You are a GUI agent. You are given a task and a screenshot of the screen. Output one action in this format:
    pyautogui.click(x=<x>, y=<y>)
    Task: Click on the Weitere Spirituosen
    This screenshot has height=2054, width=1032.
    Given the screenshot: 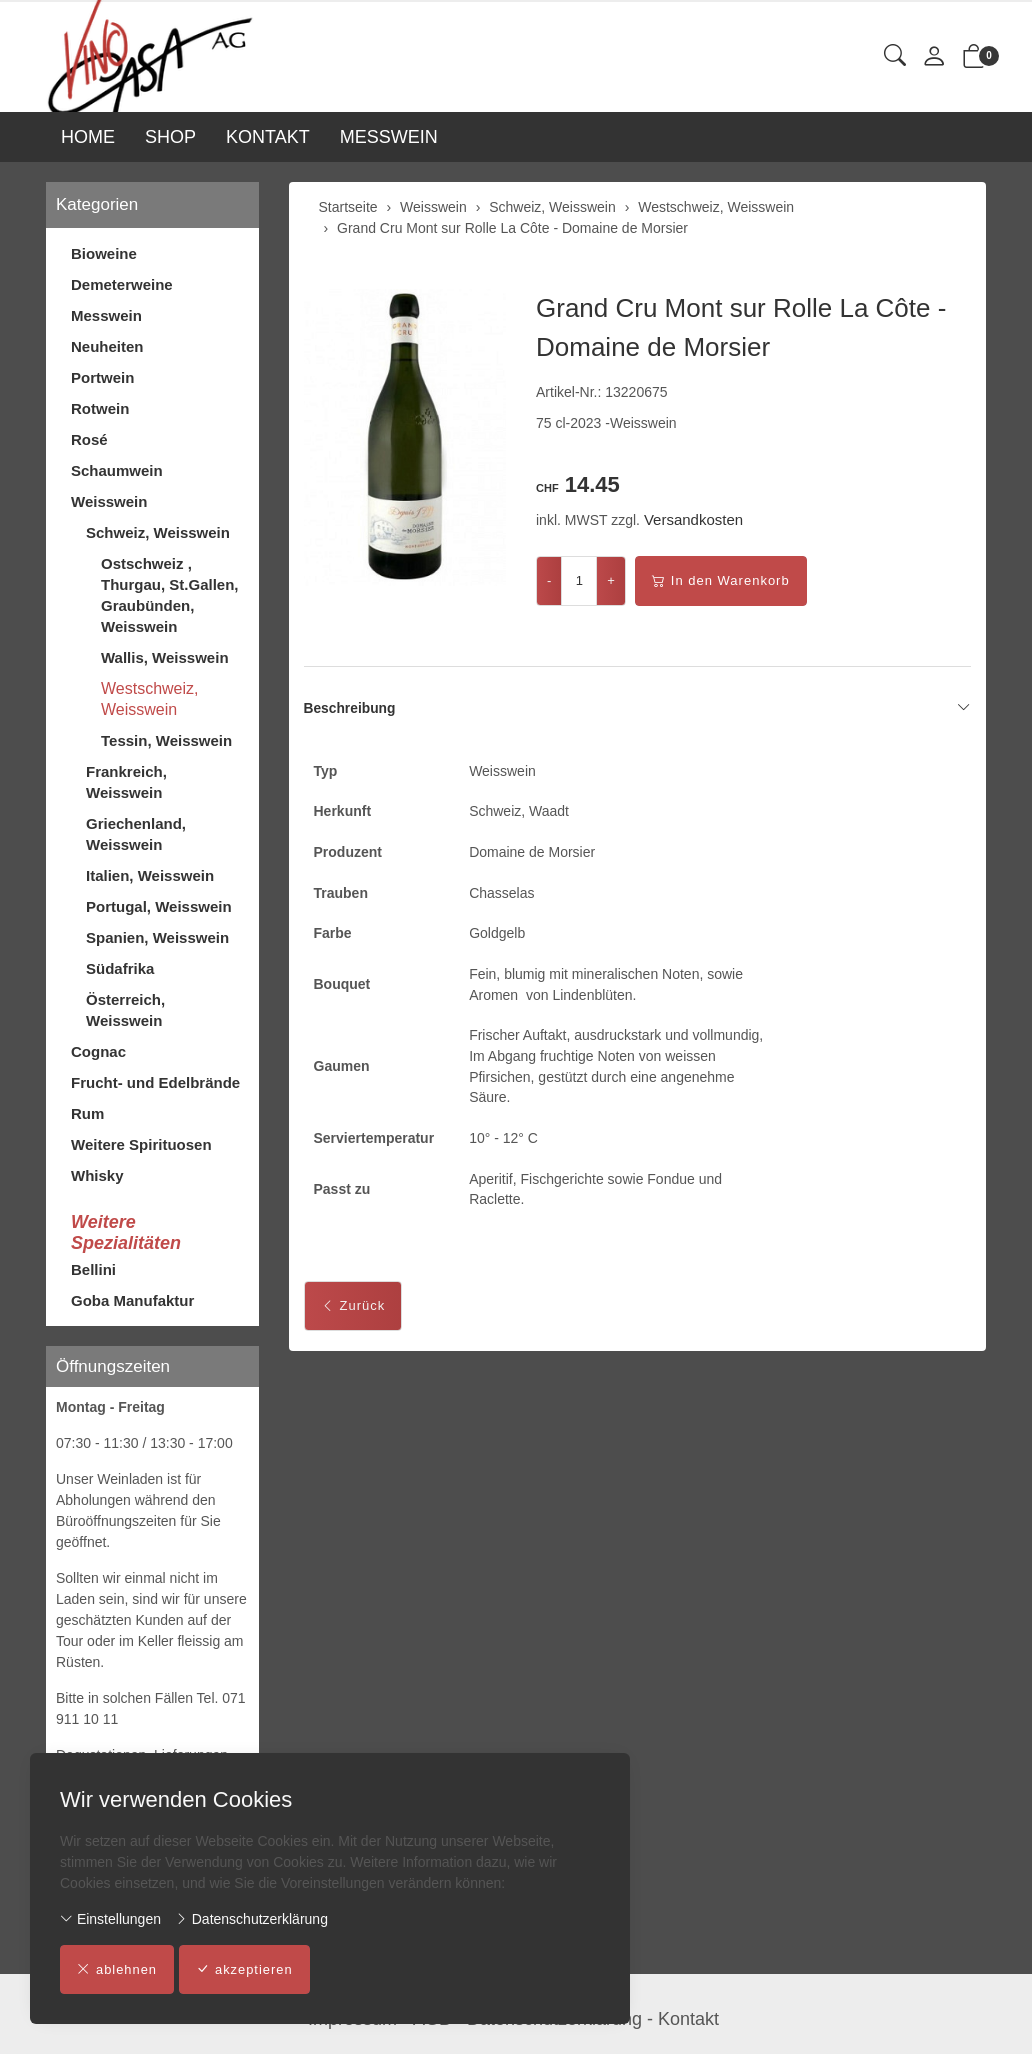 What is the action you would take?
    pyautogui.click(x=141, y=1144)
    